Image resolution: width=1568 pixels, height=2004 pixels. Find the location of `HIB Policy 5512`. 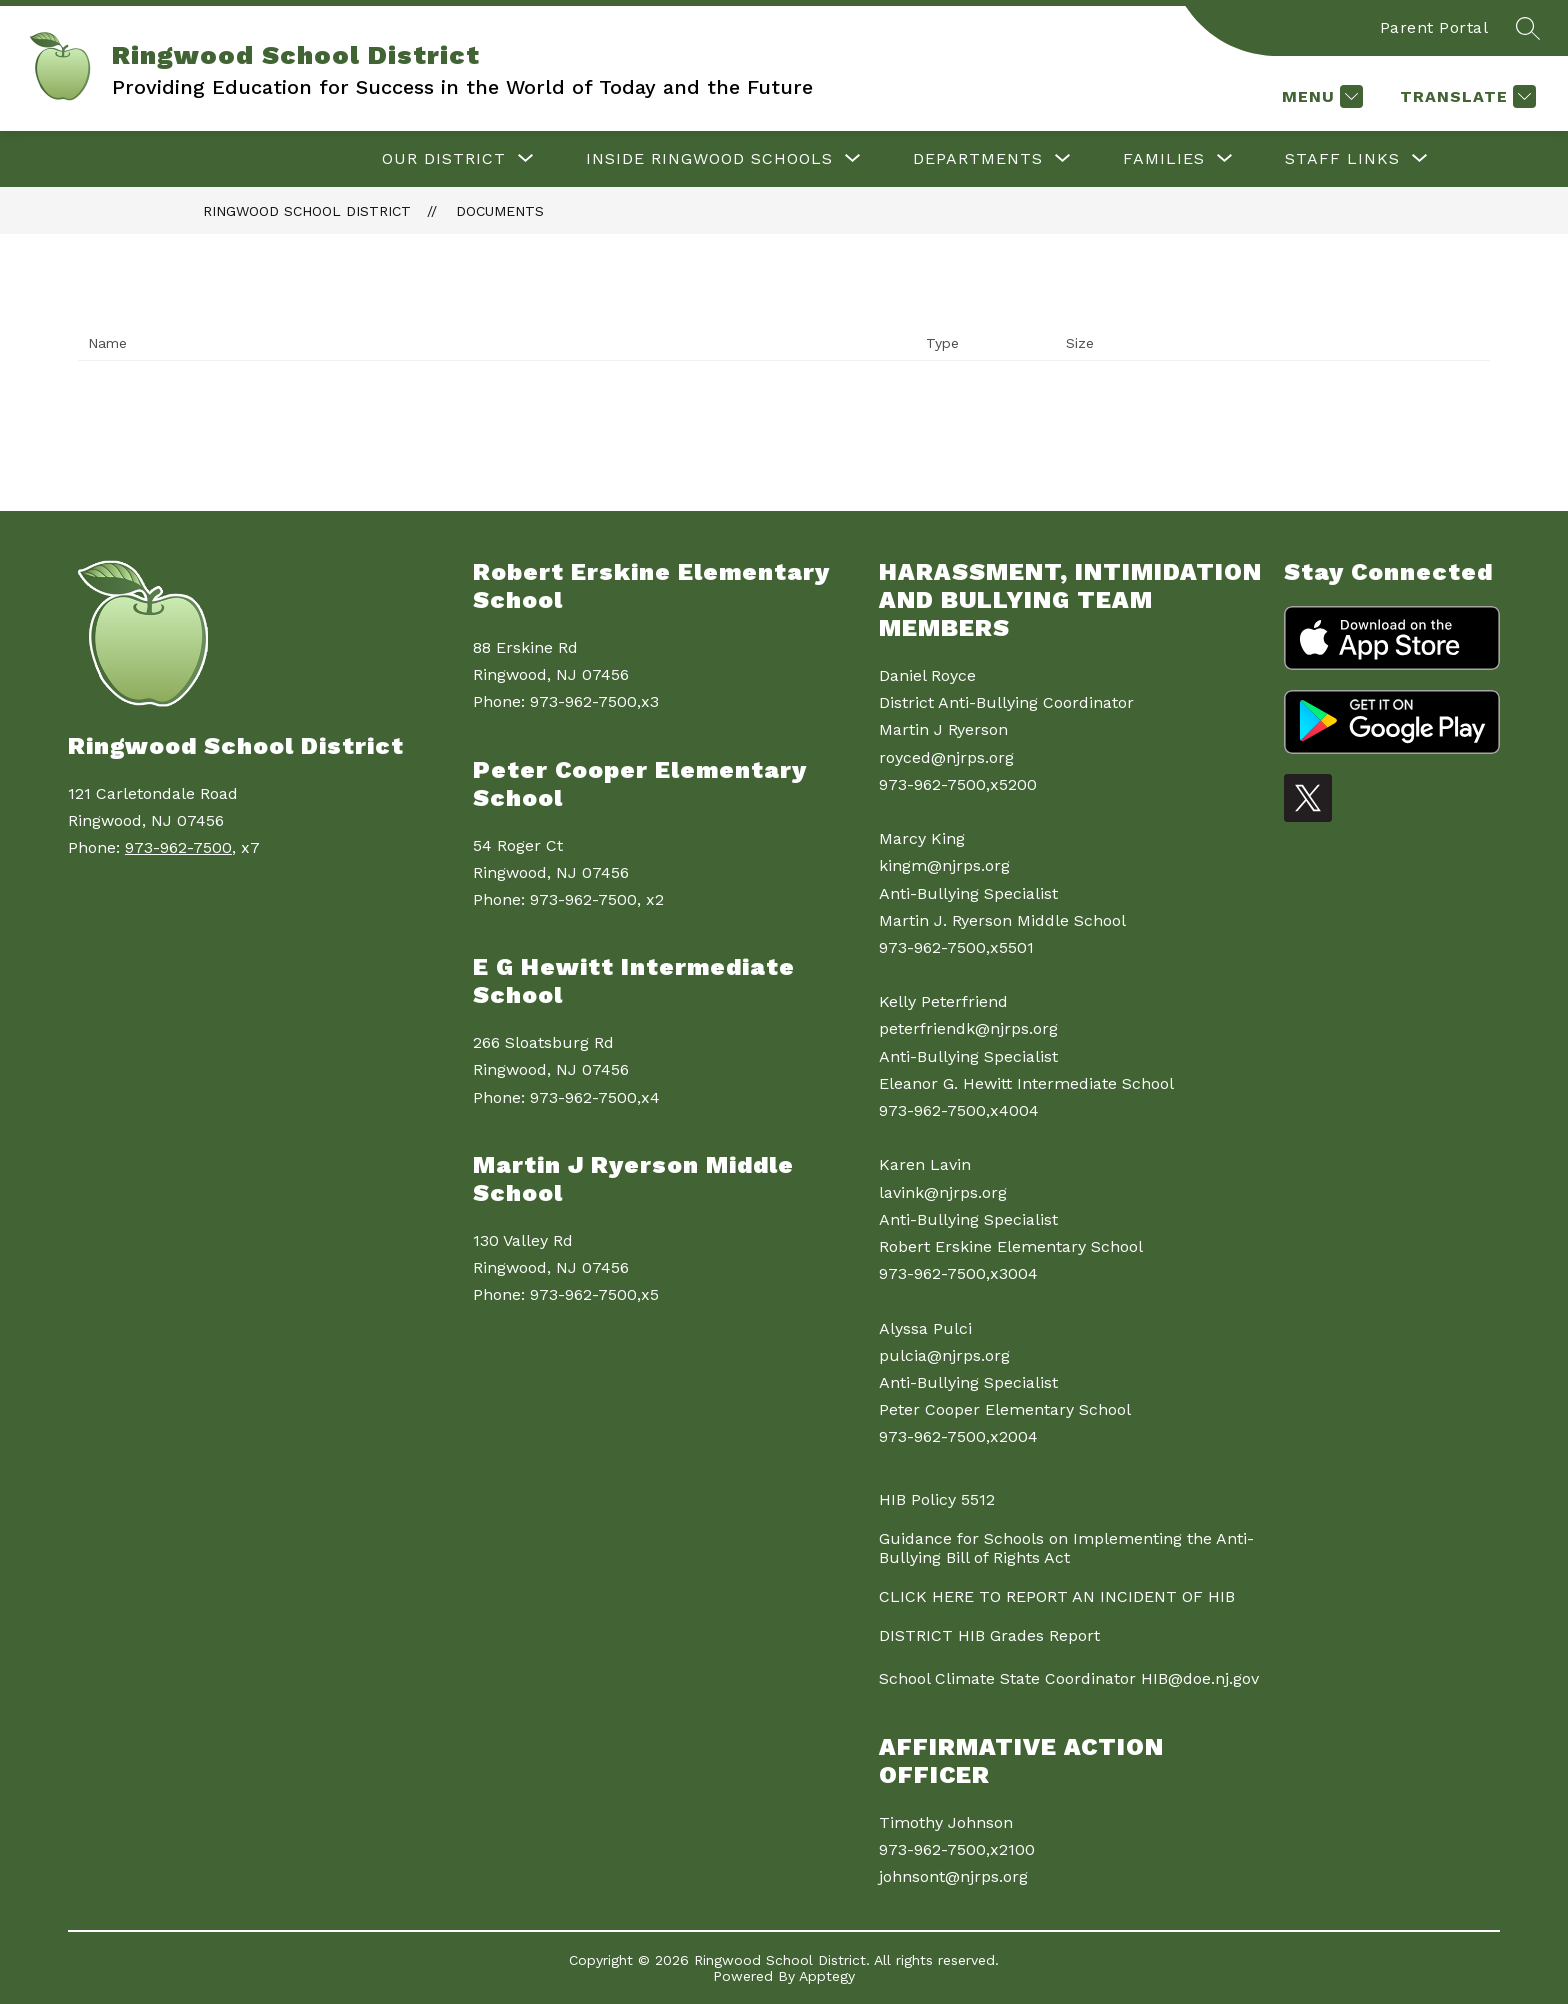

HIB Policy 5512 is located at coordinates (937, 1499).